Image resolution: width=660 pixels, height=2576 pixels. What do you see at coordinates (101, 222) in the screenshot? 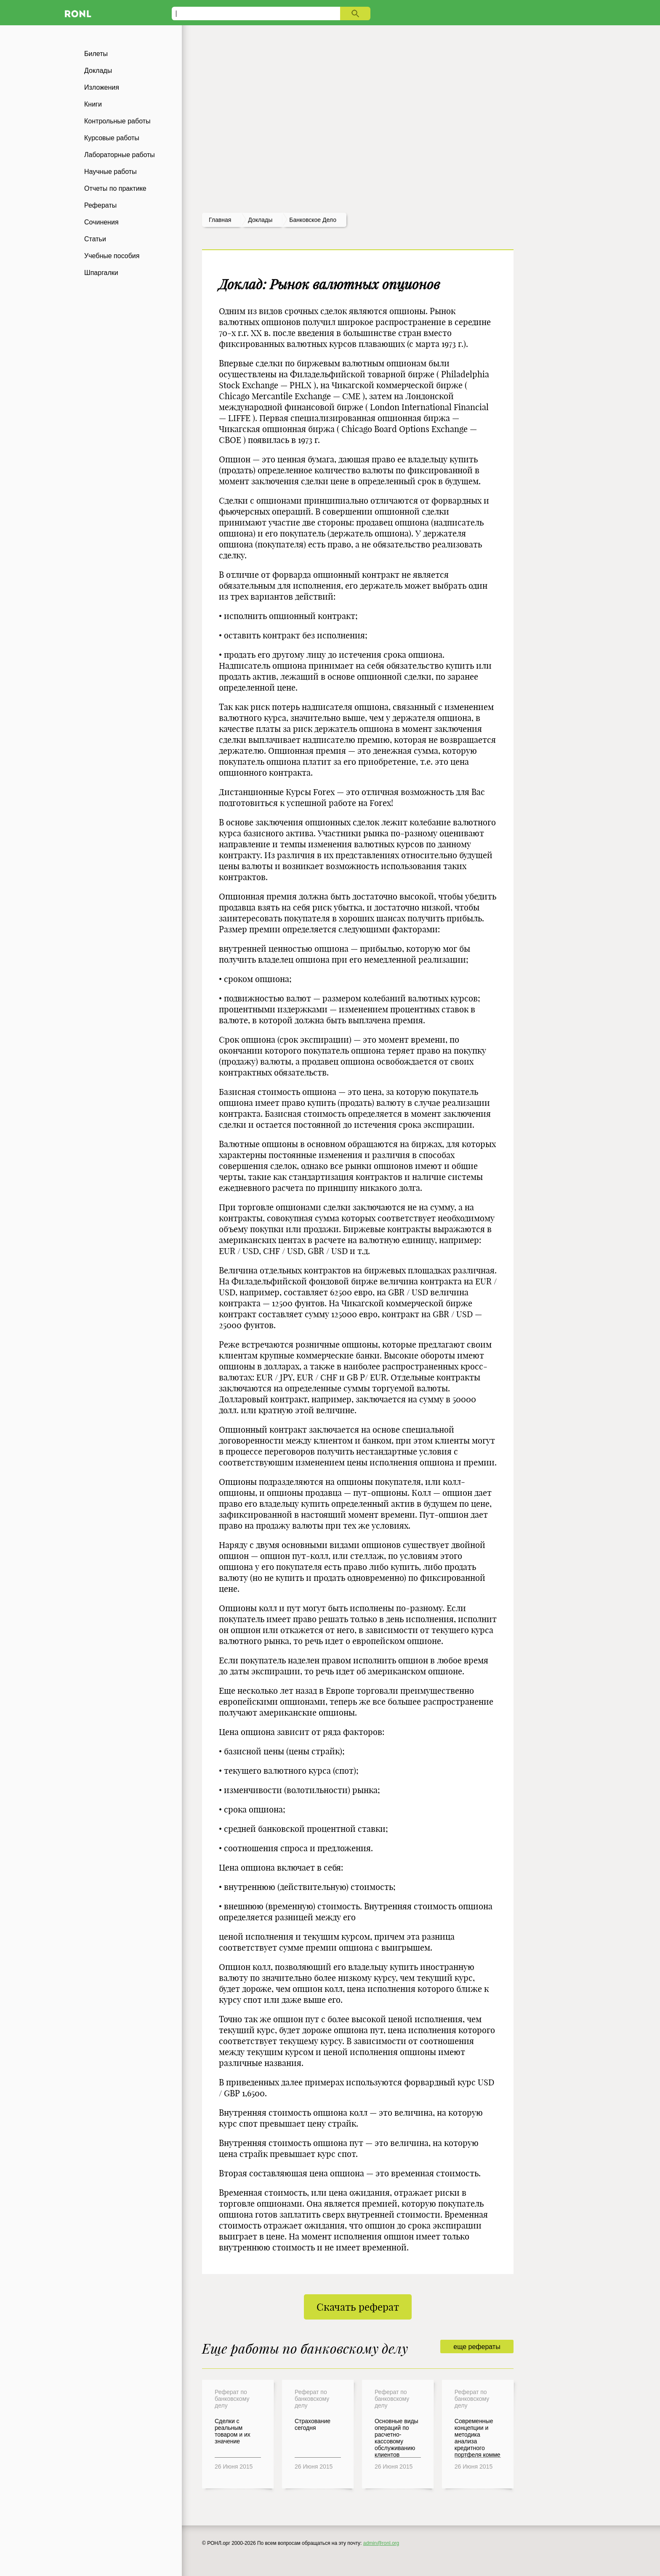
I see `Сочинения` at bounding box center [101, 222].